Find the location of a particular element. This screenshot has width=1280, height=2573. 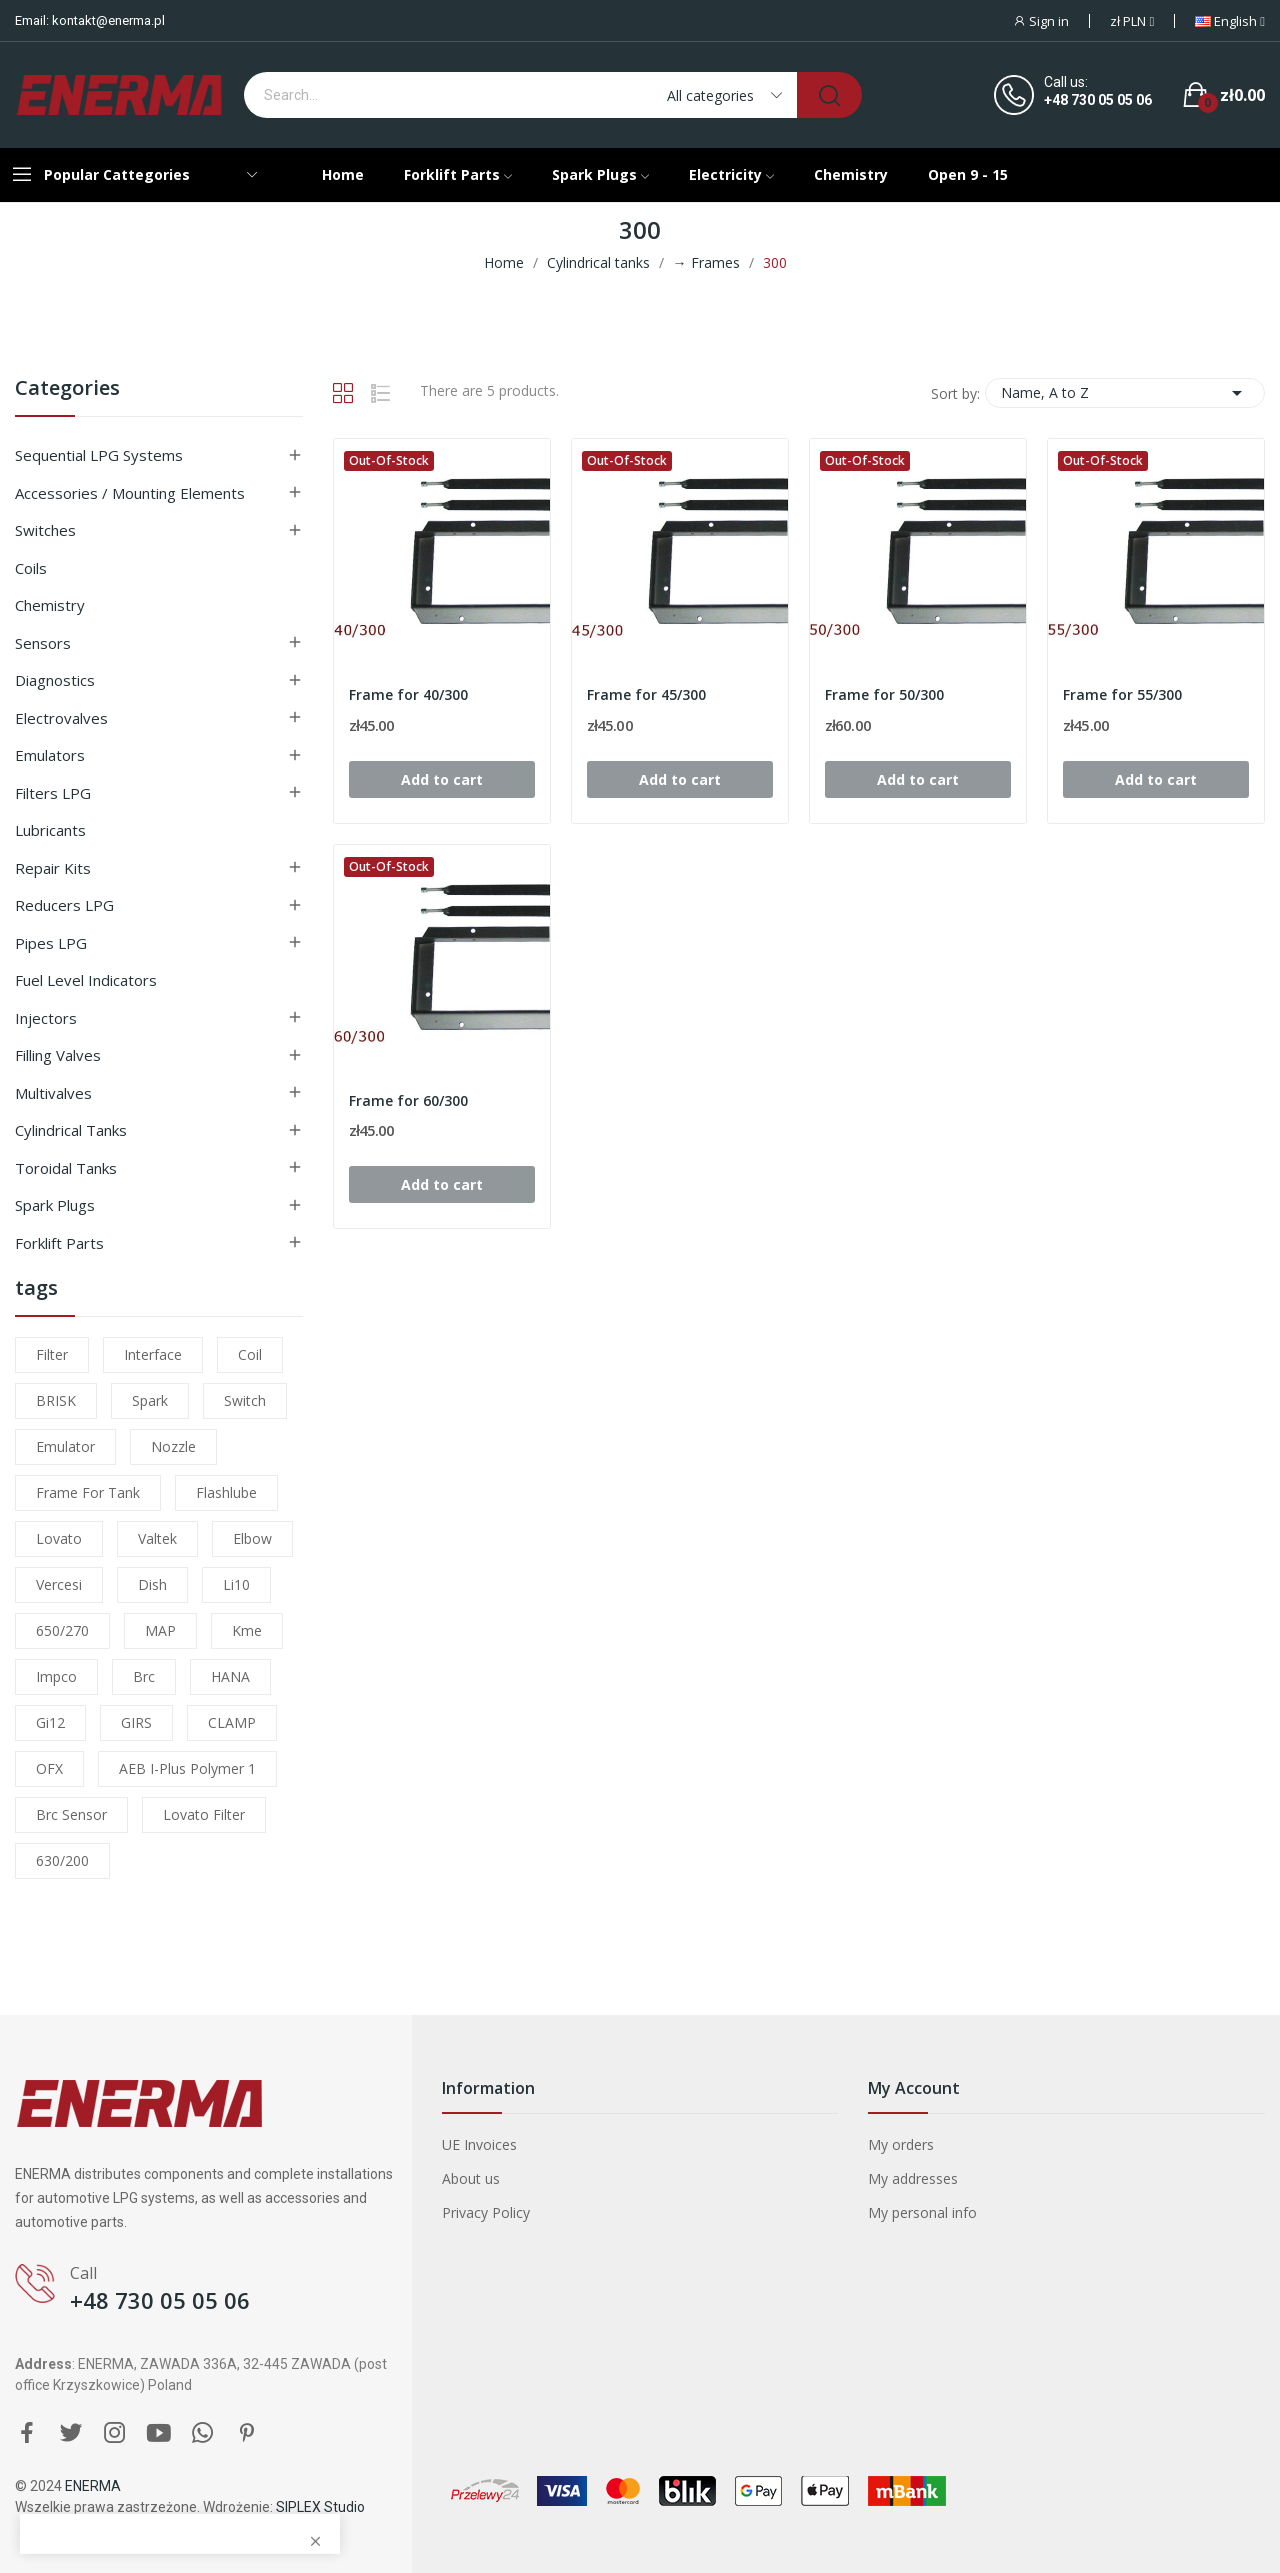

Forklift parts is located at coordinates (59, 1243).